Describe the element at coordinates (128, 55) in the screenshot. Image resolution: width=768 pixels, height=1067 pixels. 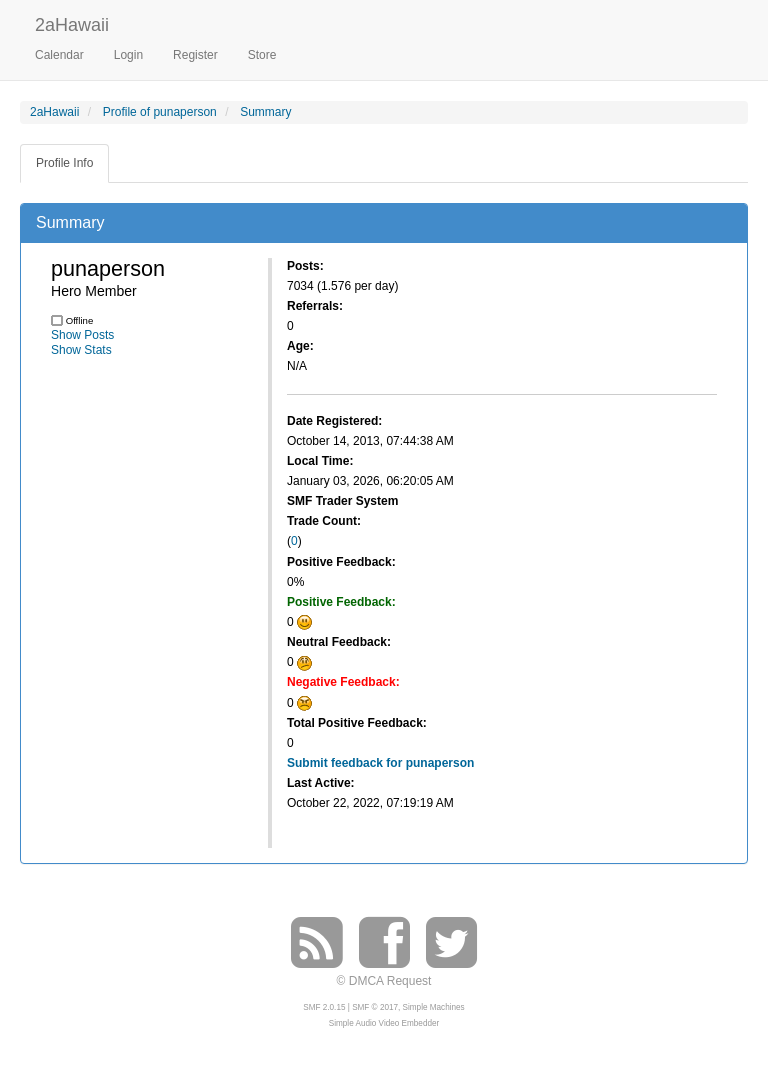
I see `Login` at that location.